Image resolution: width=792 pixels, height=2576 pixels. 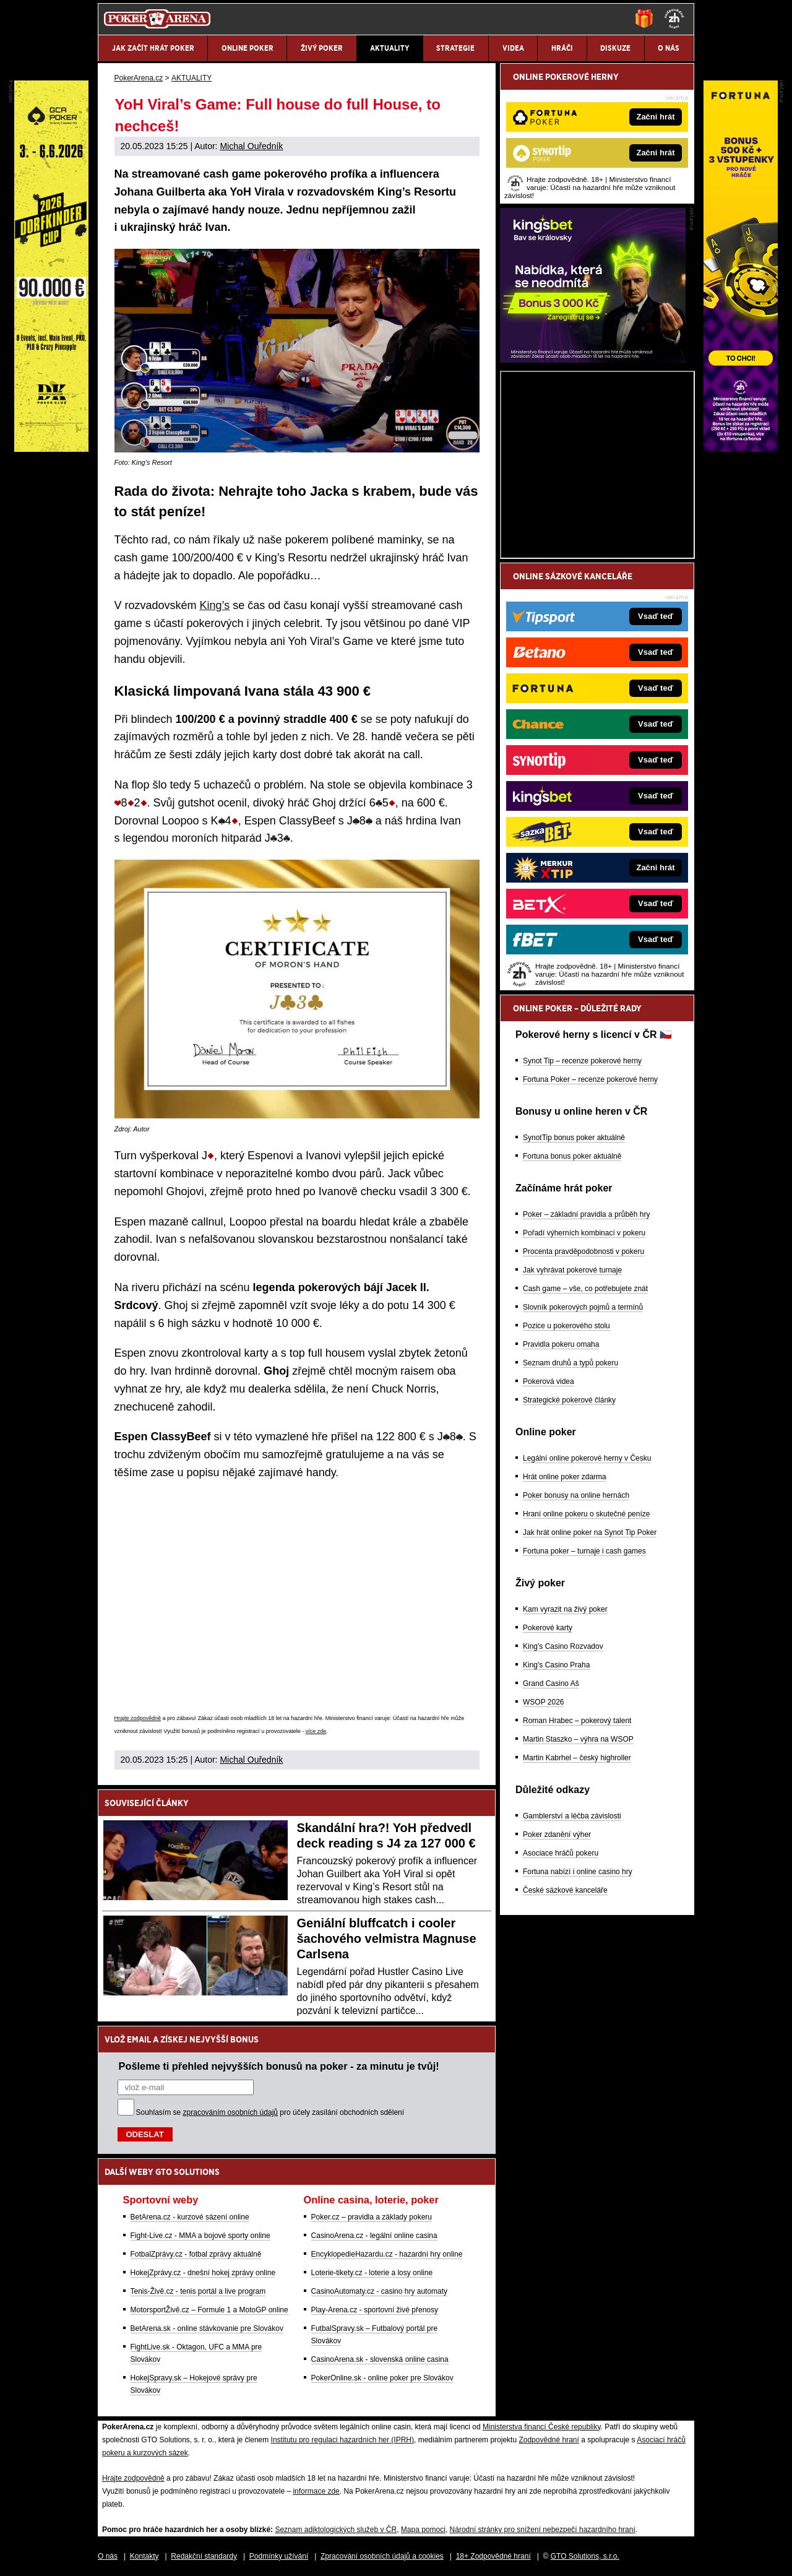 What do you see at coordinates (542, 2427) in the screenshot?
I see `Ministerstva financí České republiky` at bounding box center [542, 2427].